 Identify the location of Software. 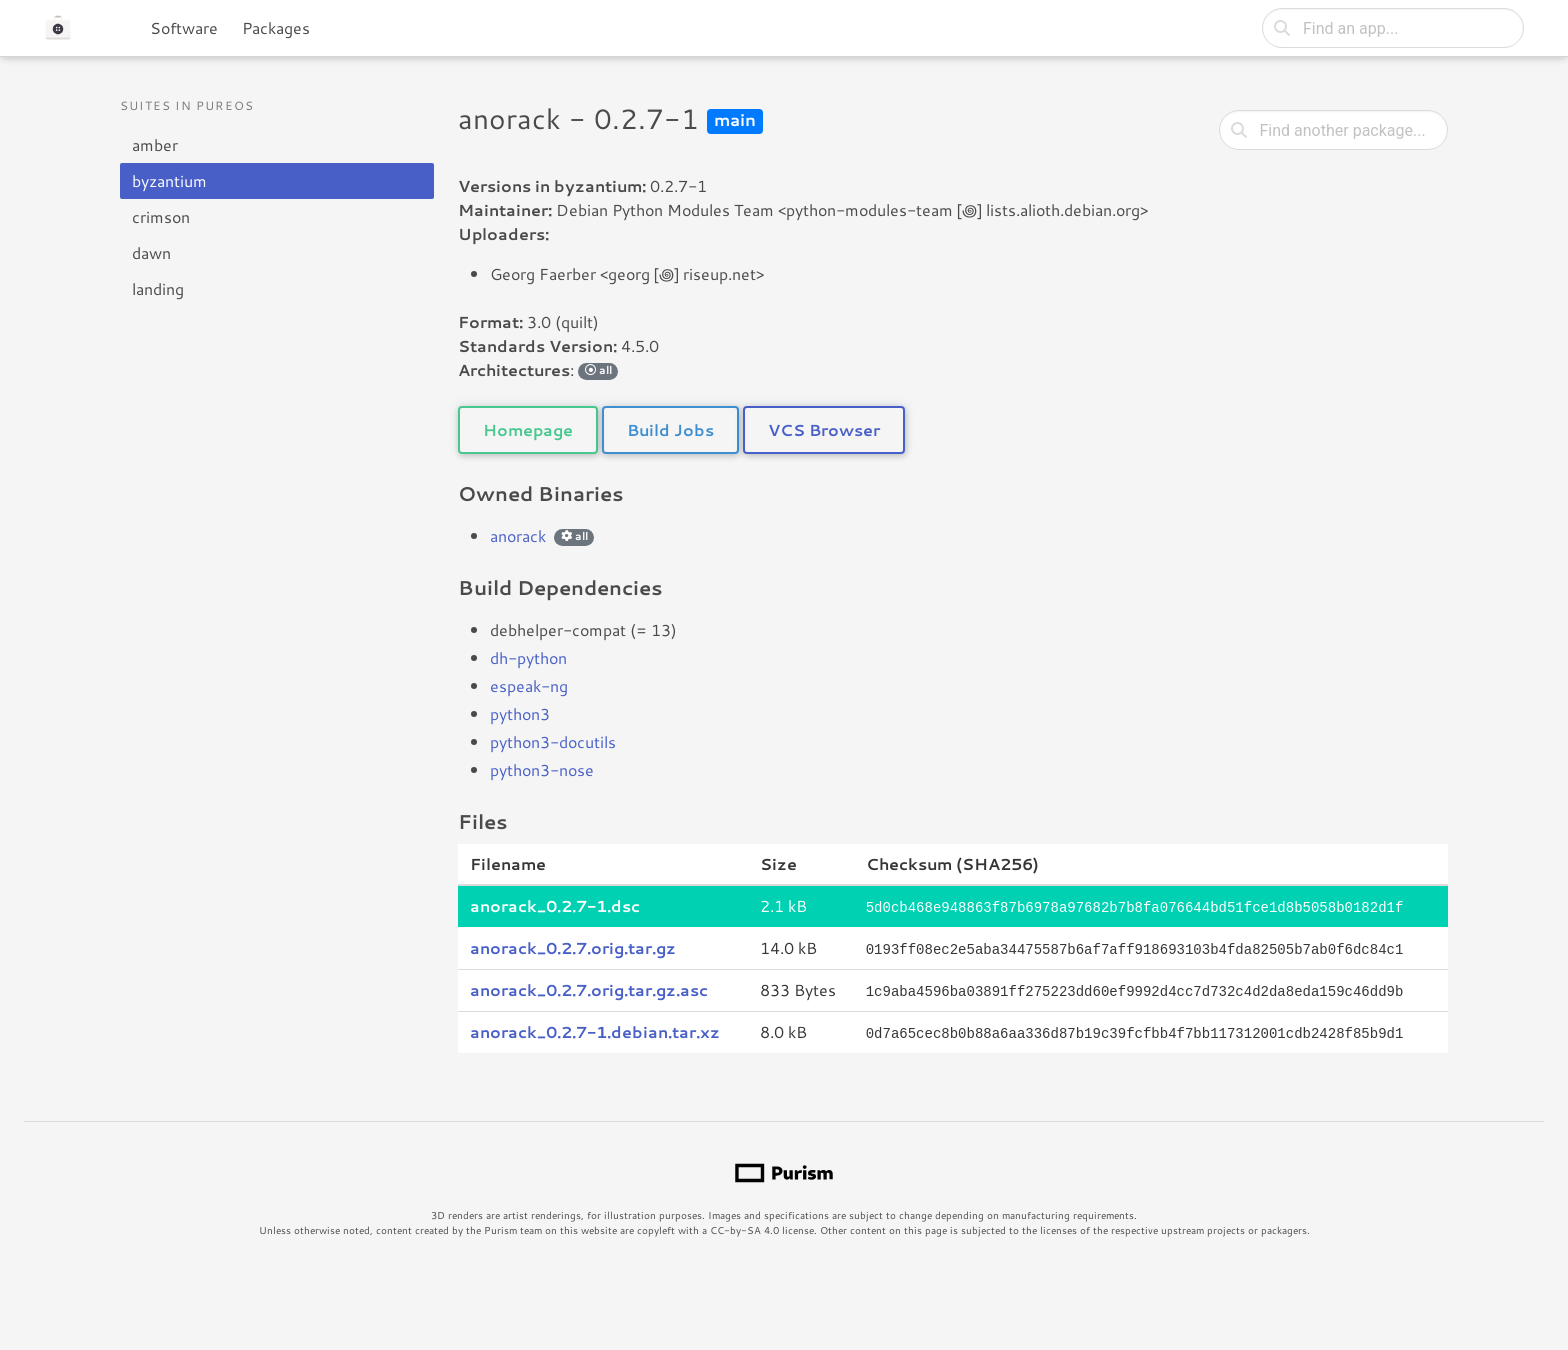
(184, 27).